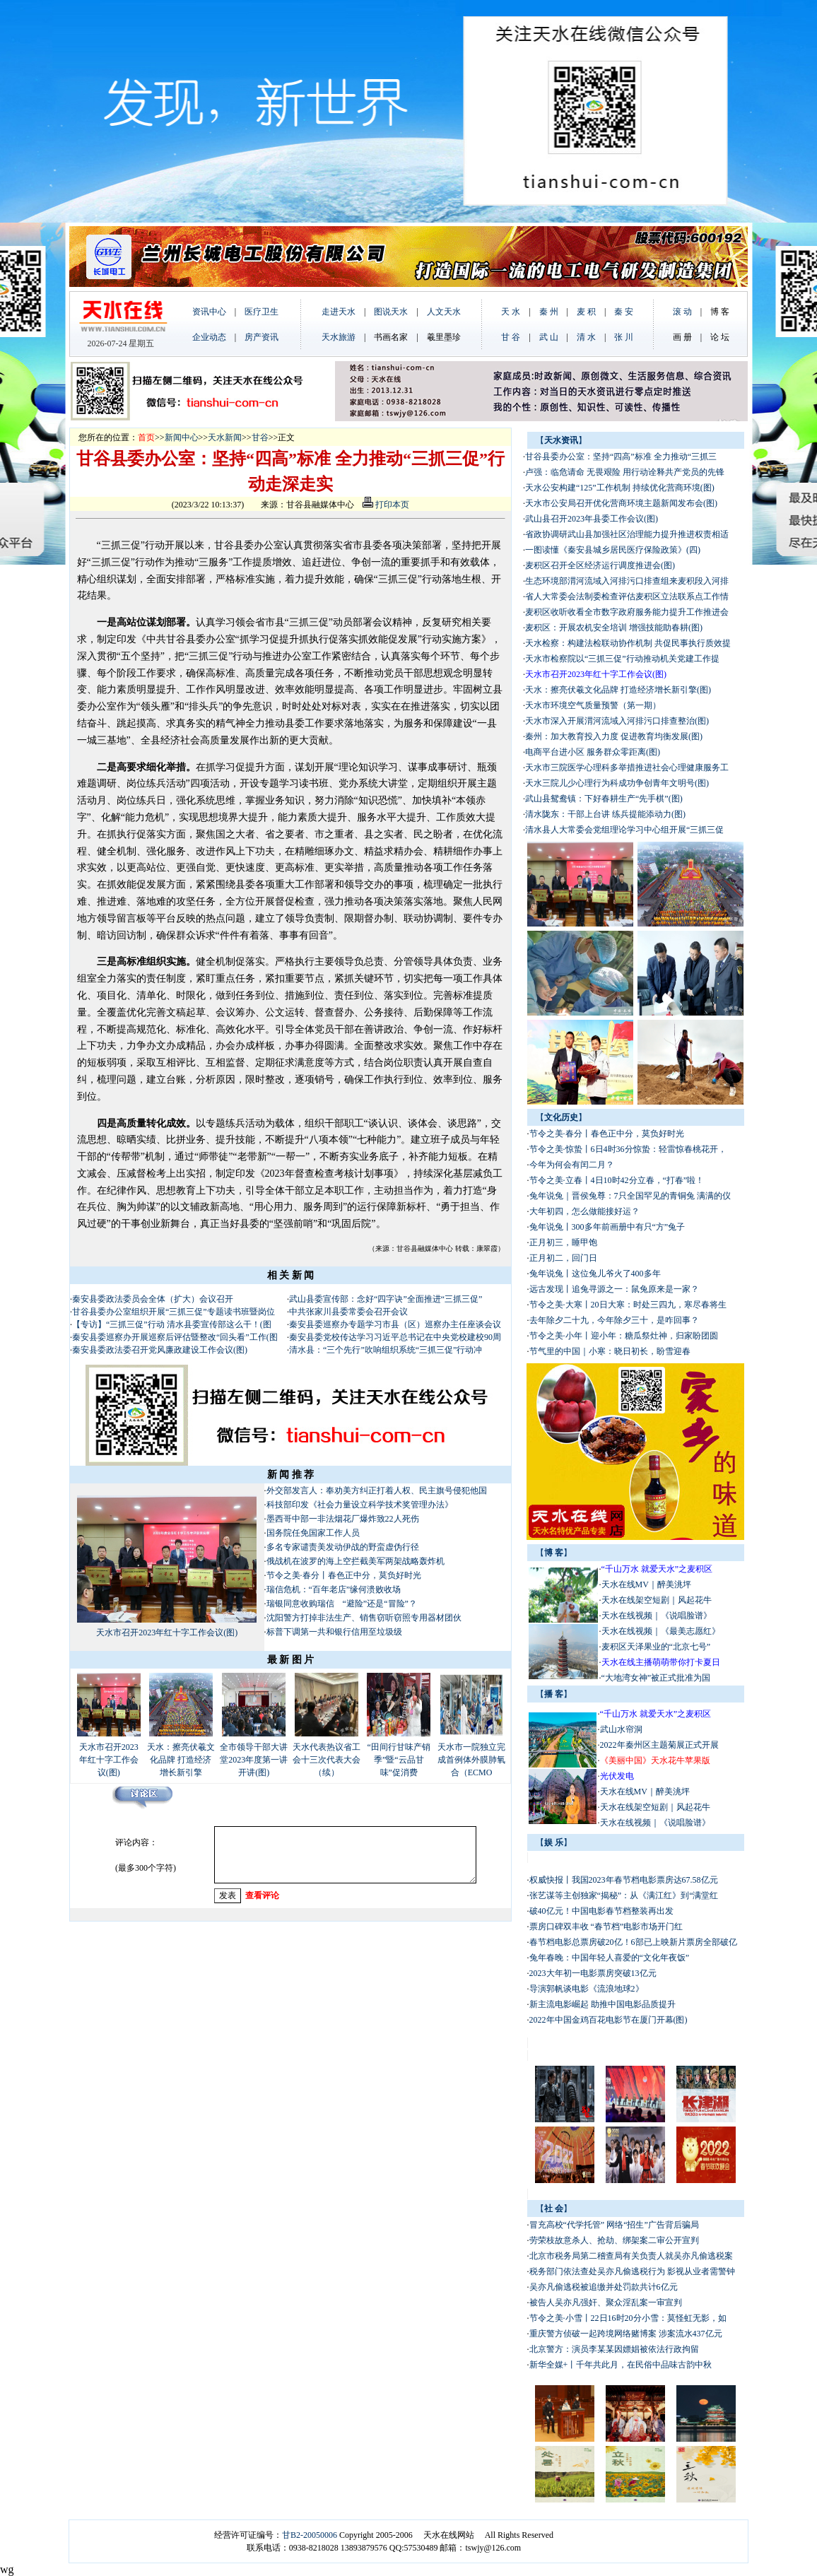 This screenshot has height=2576, width=817. What do you see at coordinates (334, 1632) in the screenshot?
I see `标普下调第一共和银行信用至垃圾级` at bounding box center [334, 1632].